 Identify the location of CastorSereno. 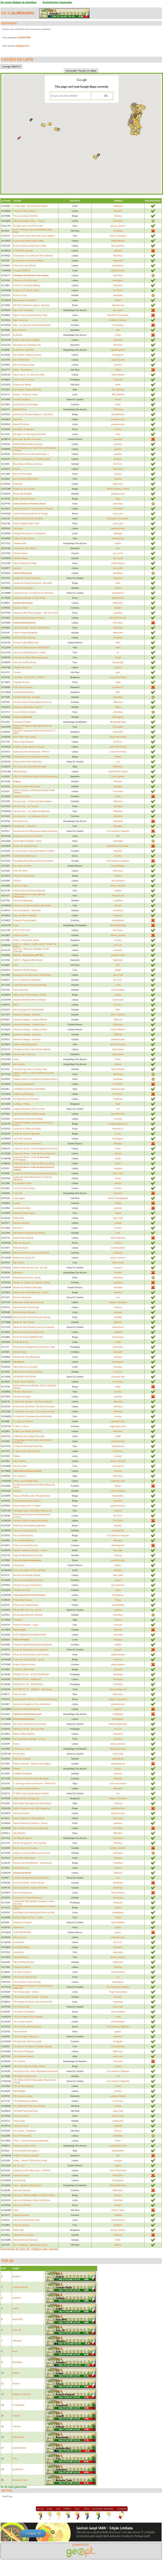
(118, 2220).